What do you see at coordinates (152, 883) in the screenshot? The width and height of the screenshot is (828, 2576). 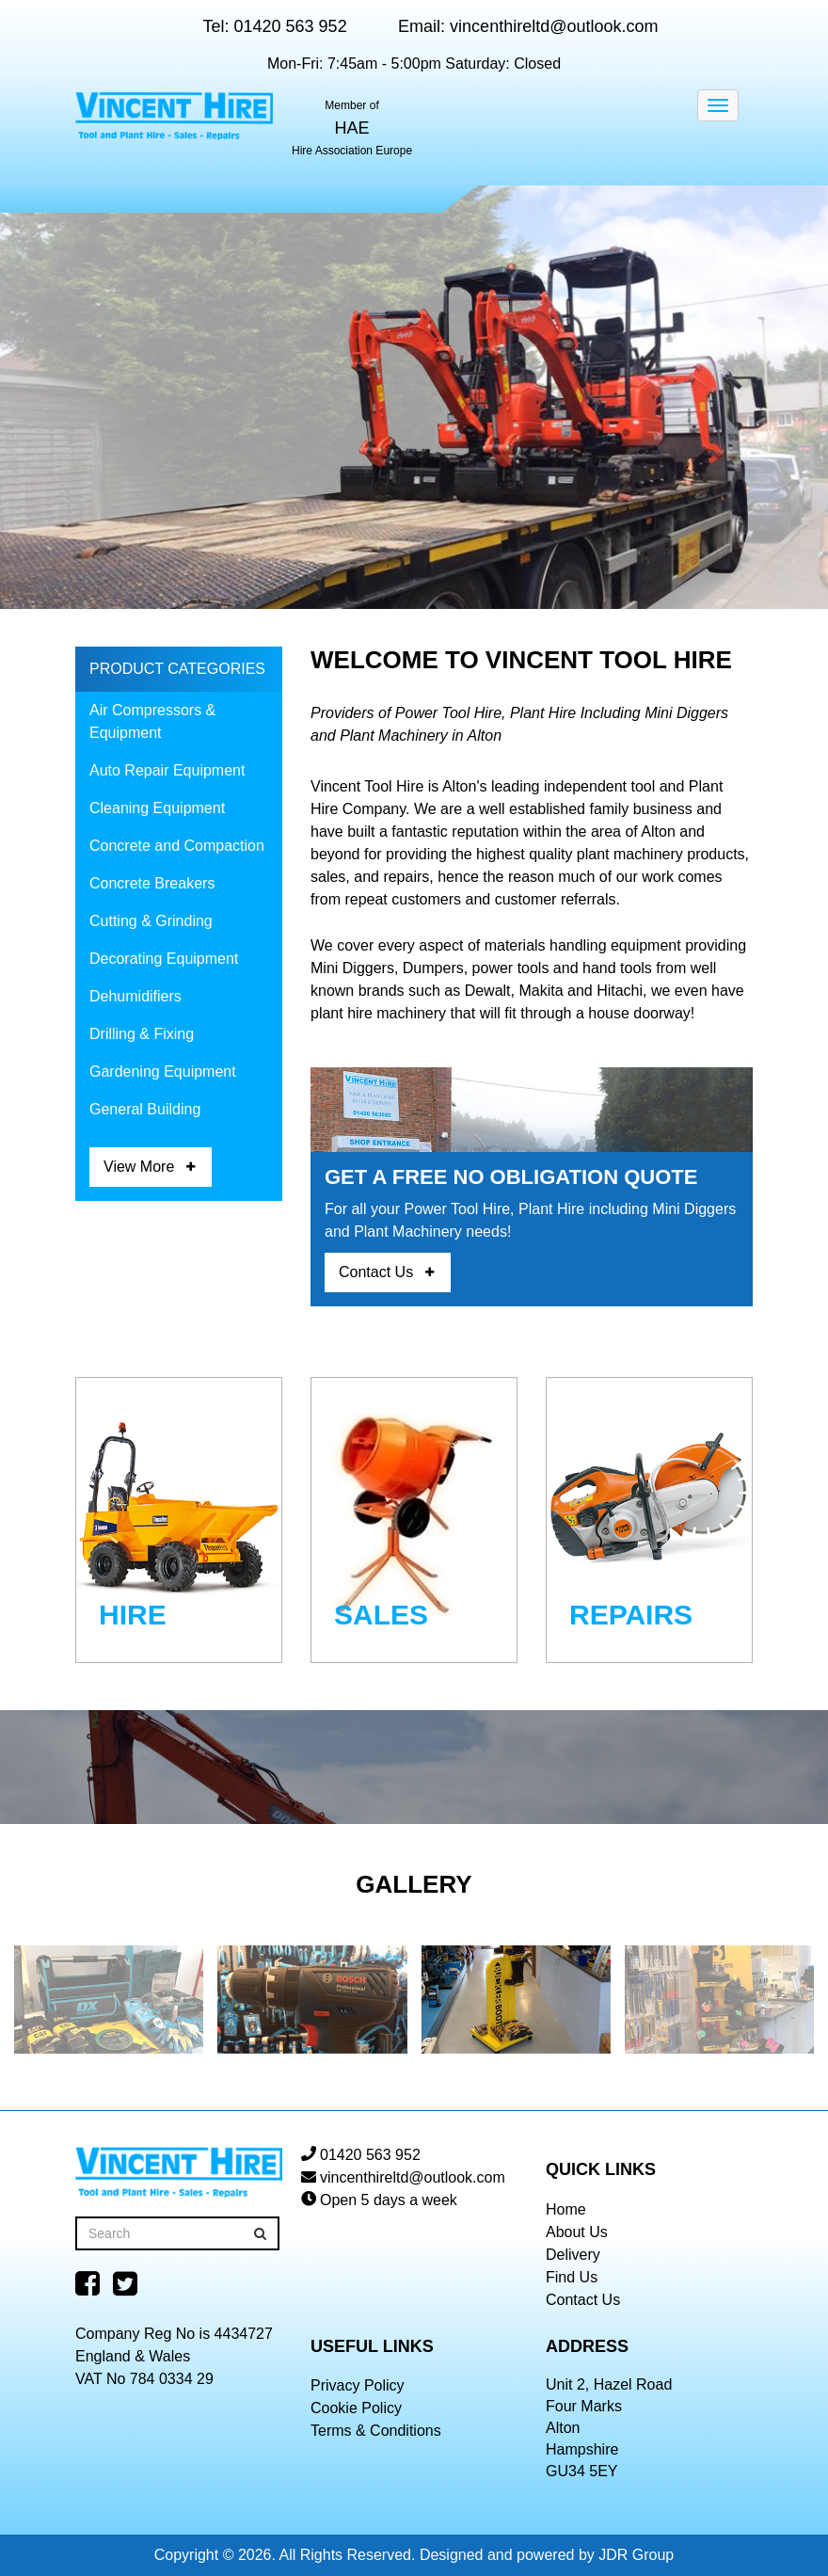 I see `Concrete Breakers` at bounding box center [152, 883].